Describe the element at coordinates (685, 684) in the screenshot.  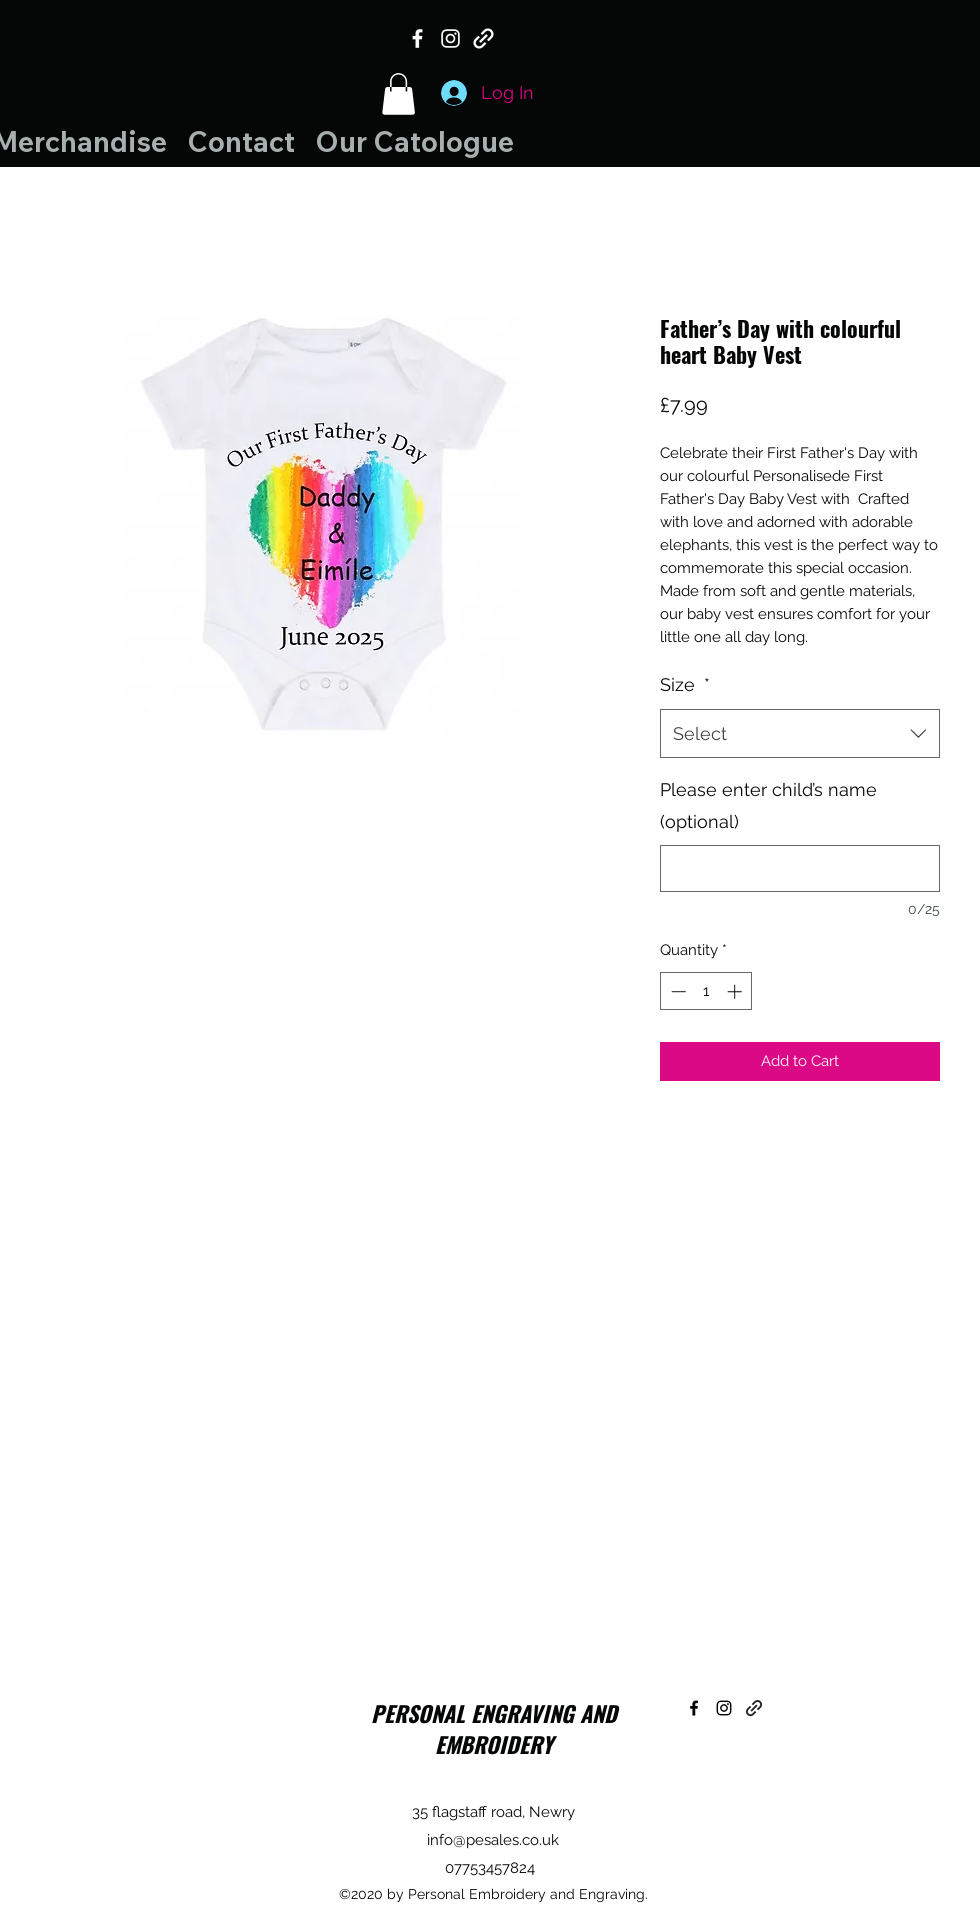
I see `Size` at that location.